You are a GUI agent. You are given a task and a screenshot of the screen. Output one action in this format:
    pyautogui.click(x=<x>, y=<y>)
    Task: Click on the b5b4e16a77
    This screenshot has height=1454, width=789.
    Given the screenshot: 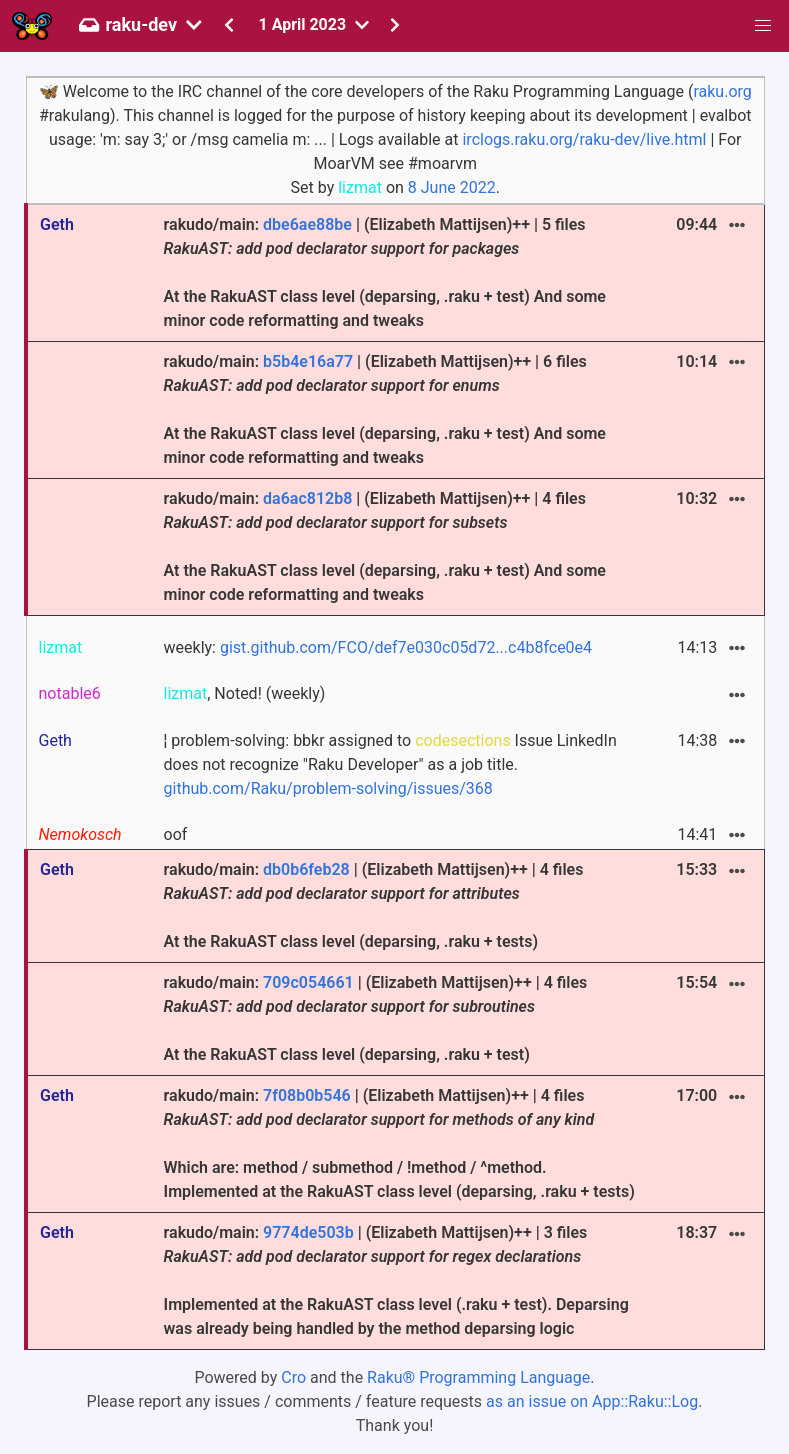 What is the action you would take?
    pyautogui.click(x=308, y=361)
    